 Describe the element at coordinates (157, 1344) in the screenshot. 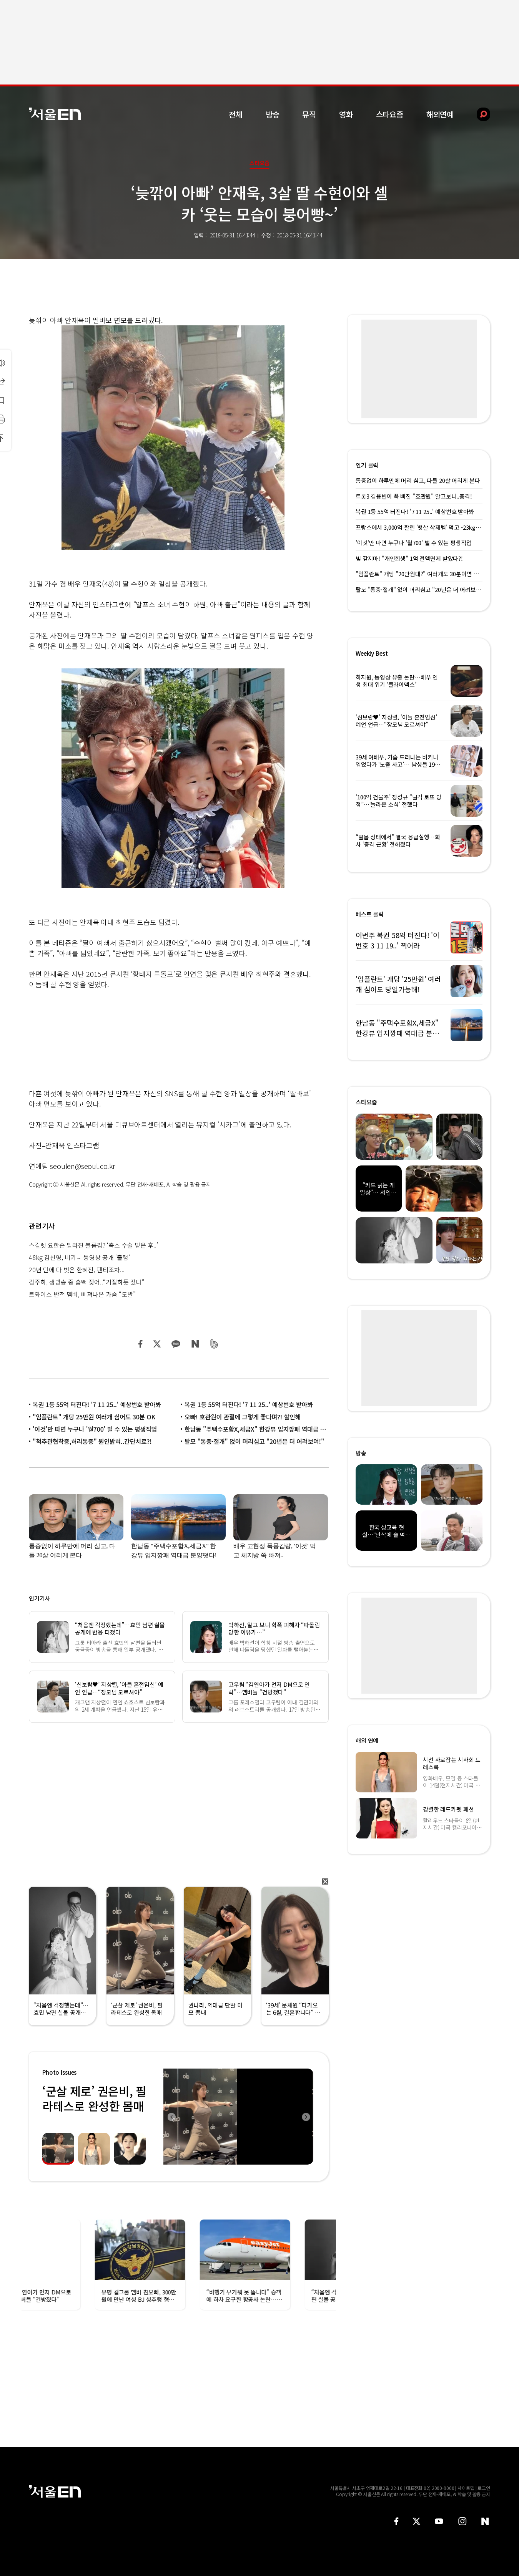

I see `트위터 공유하기` at that location.